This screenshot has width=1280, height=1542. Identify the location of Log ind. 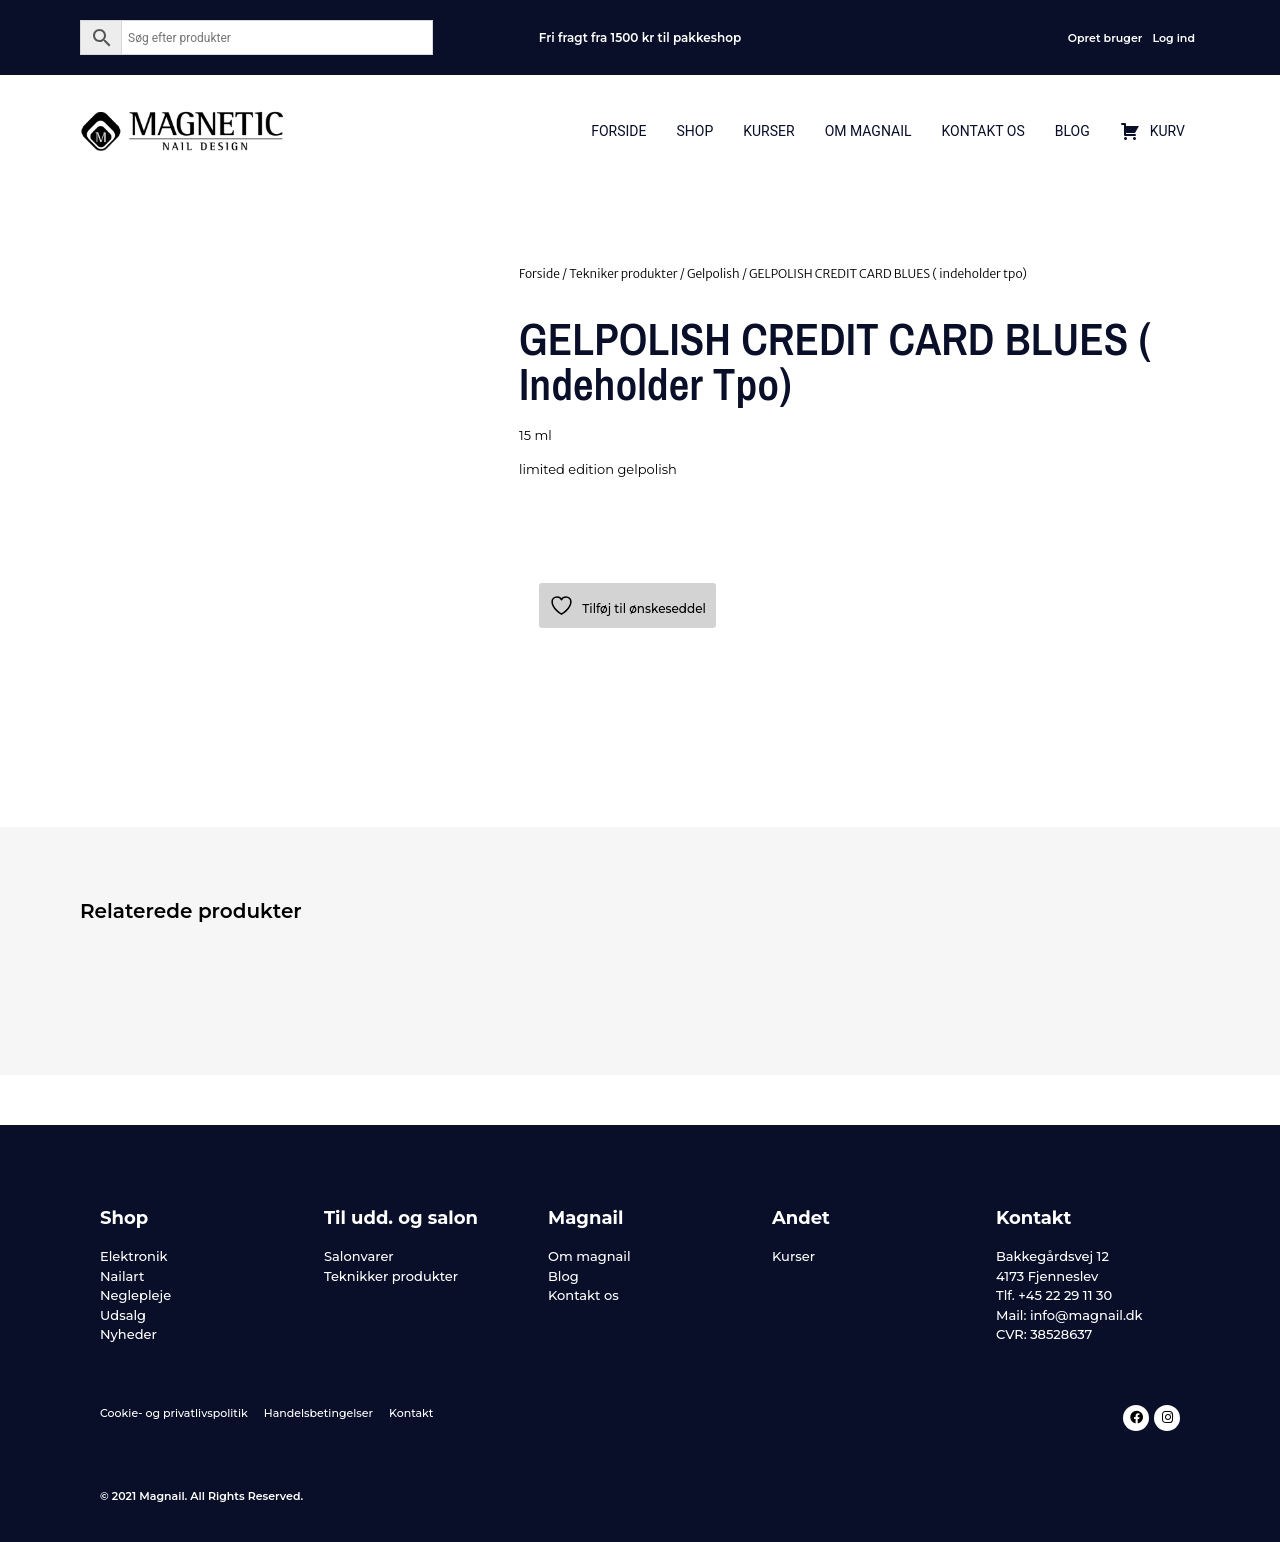
(1173, 38).